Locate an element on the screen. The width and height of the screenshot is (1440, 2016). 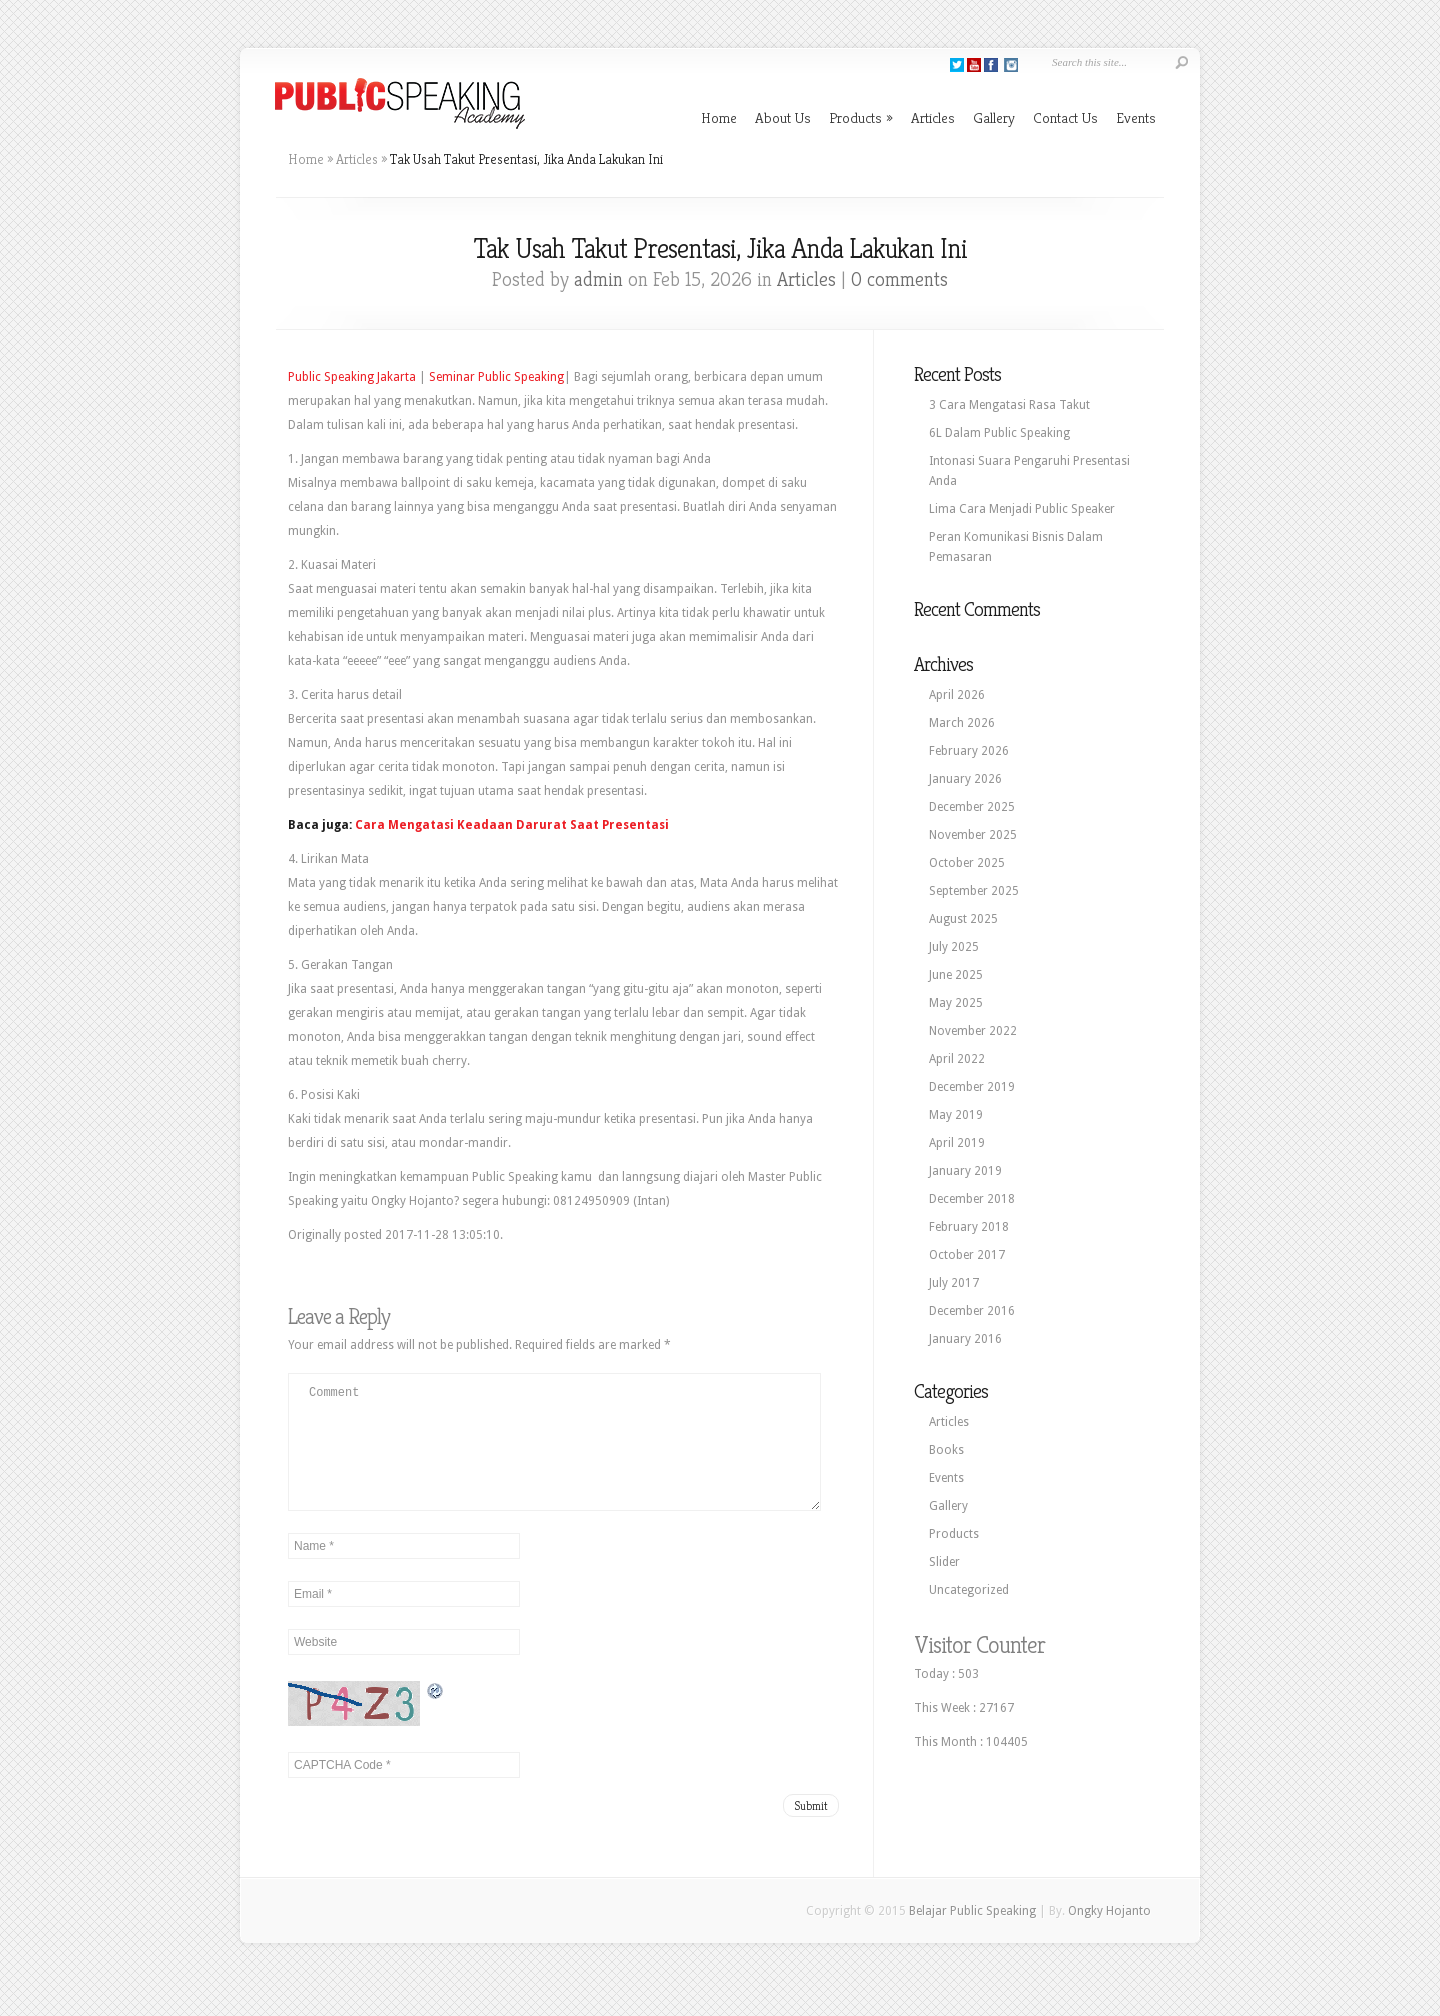
Uncategorized is located at coordinates (969, 1590).